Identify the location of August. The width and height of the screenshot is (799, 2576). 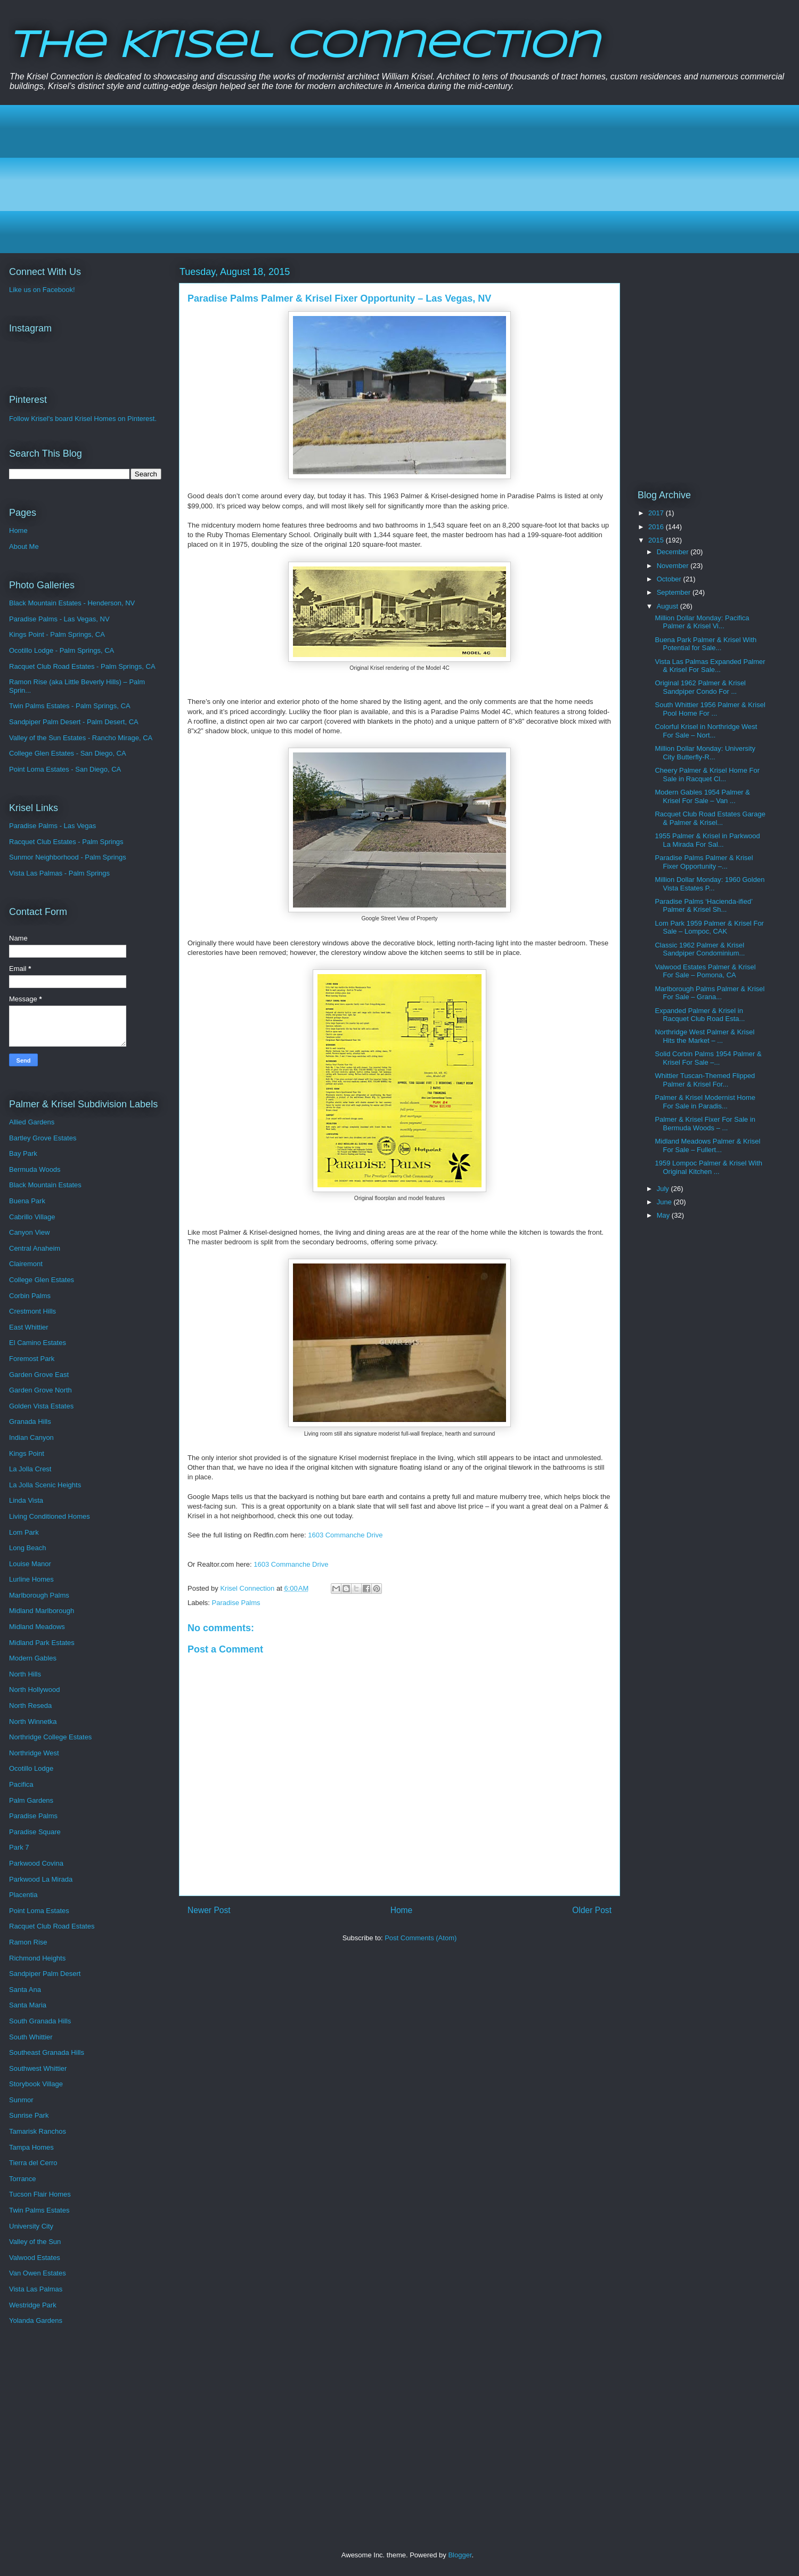
(668, 606).